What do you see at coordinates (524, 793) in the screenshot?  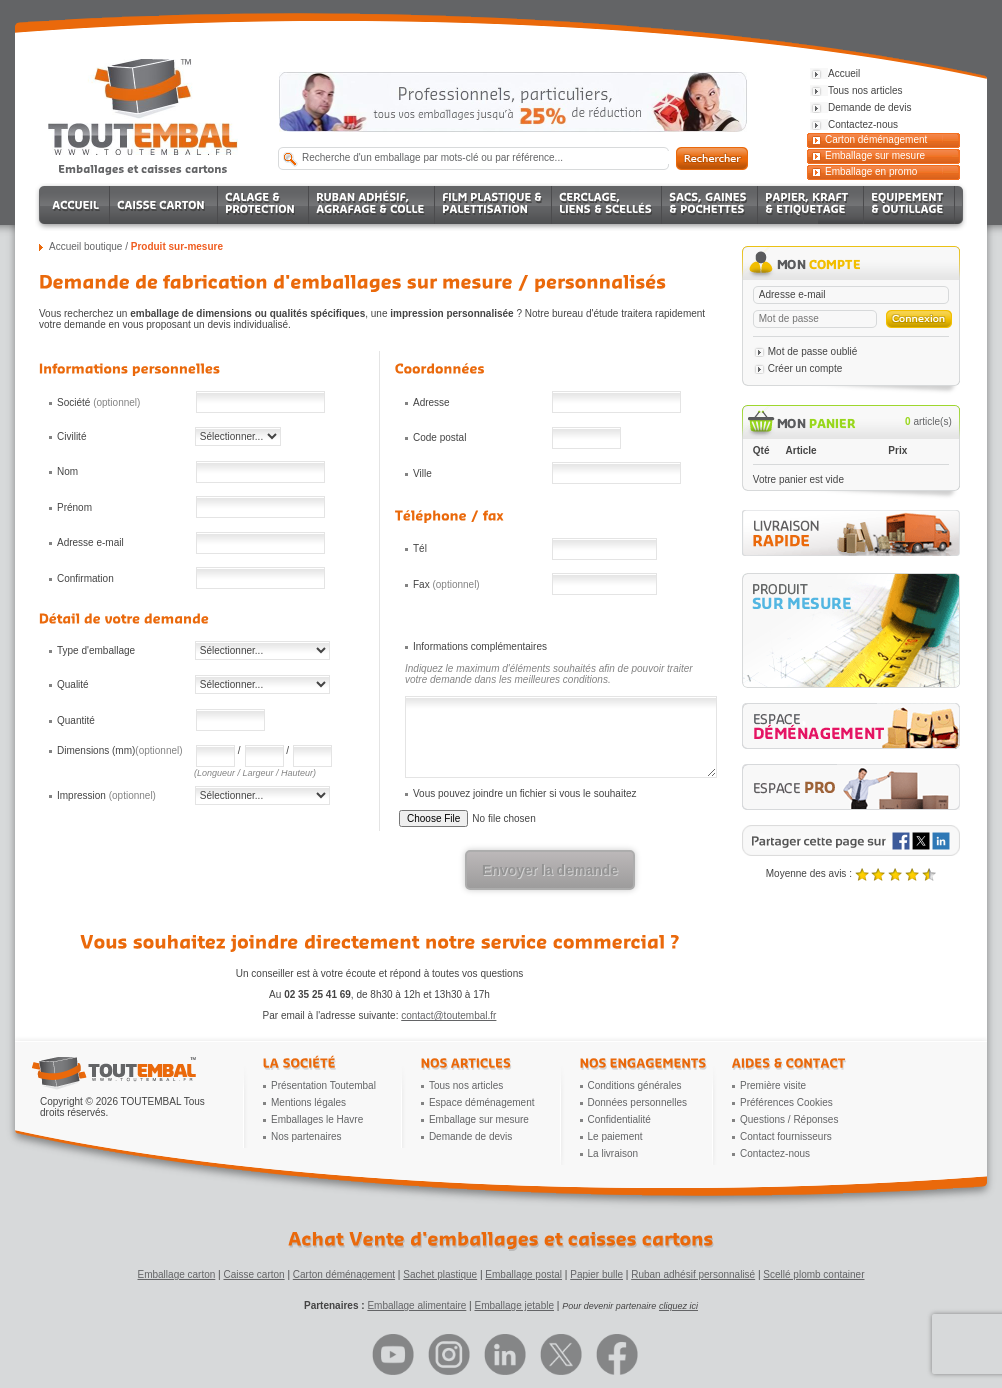 I see `Vous pouvez joindre un fichier si vous le souhaitez` at bounding box center [524, 793].